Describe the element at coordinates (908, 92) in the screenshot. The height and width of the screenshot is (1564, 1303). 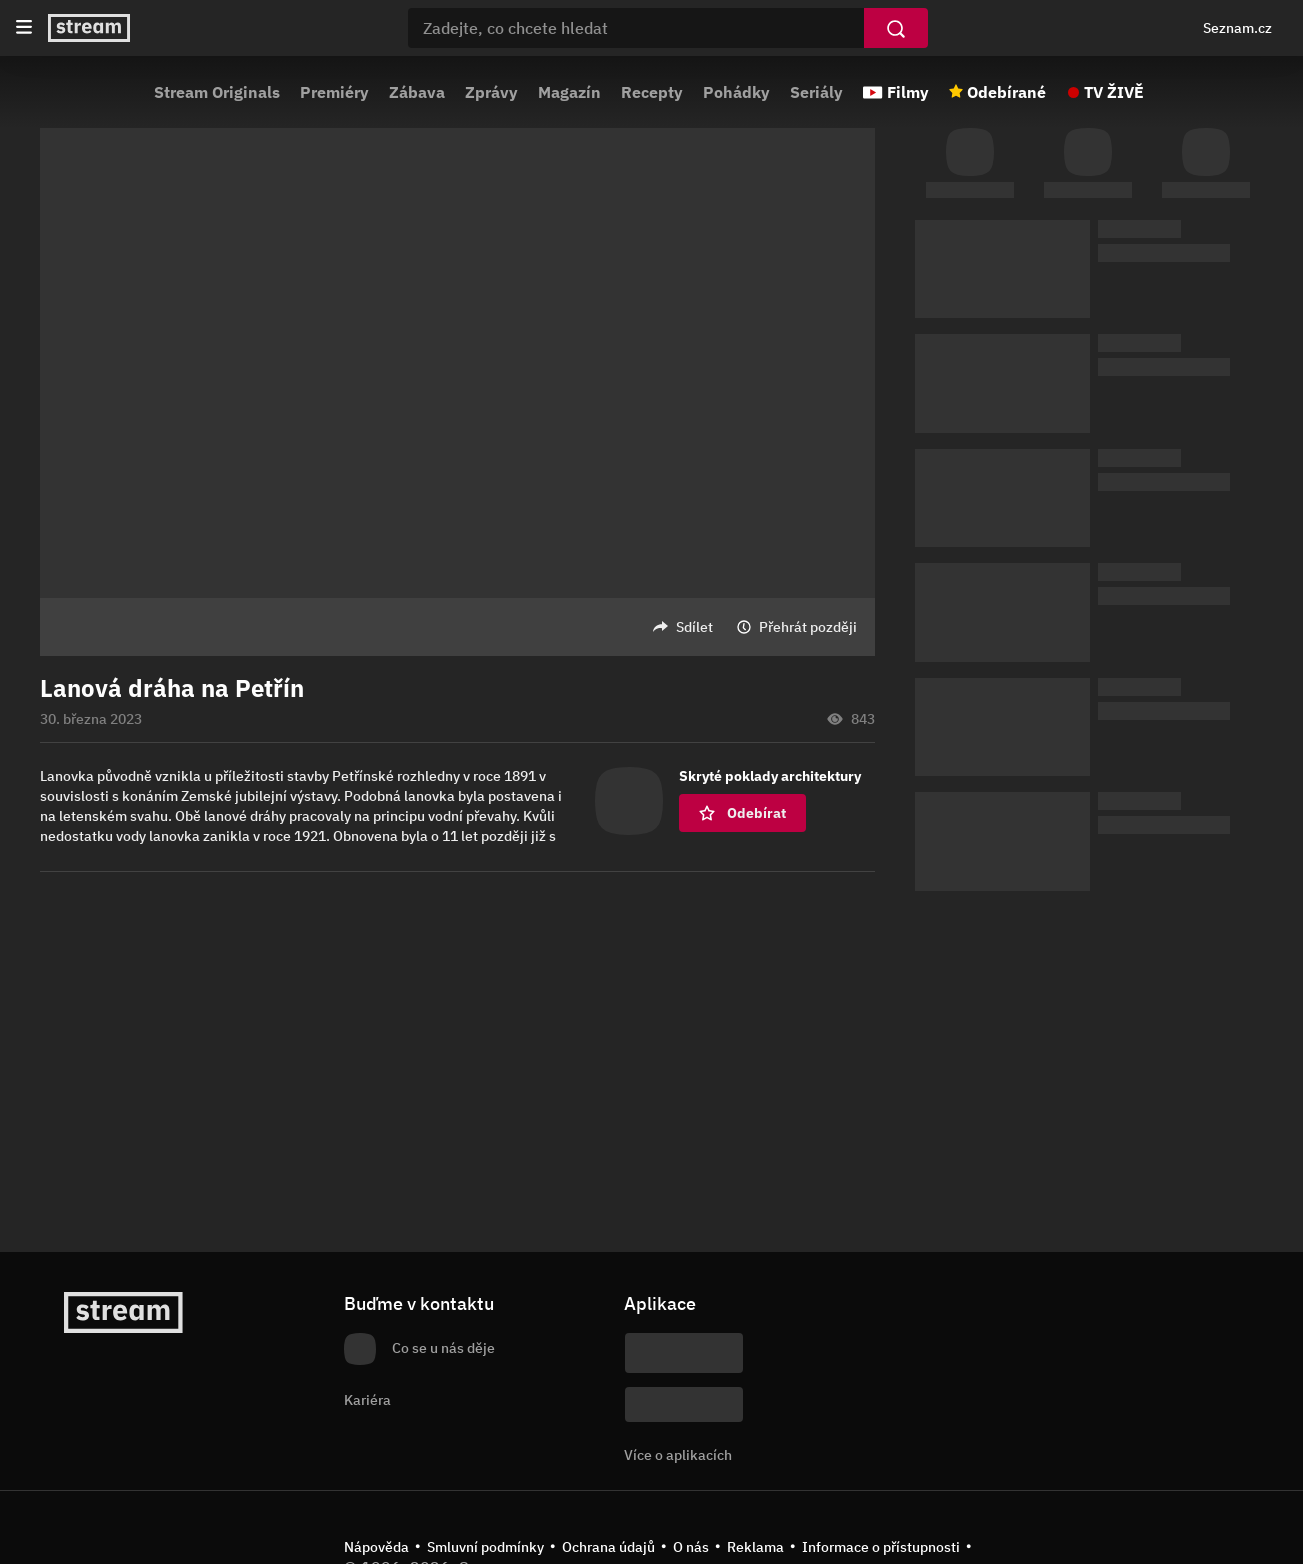
I see `Filmy` at that location.